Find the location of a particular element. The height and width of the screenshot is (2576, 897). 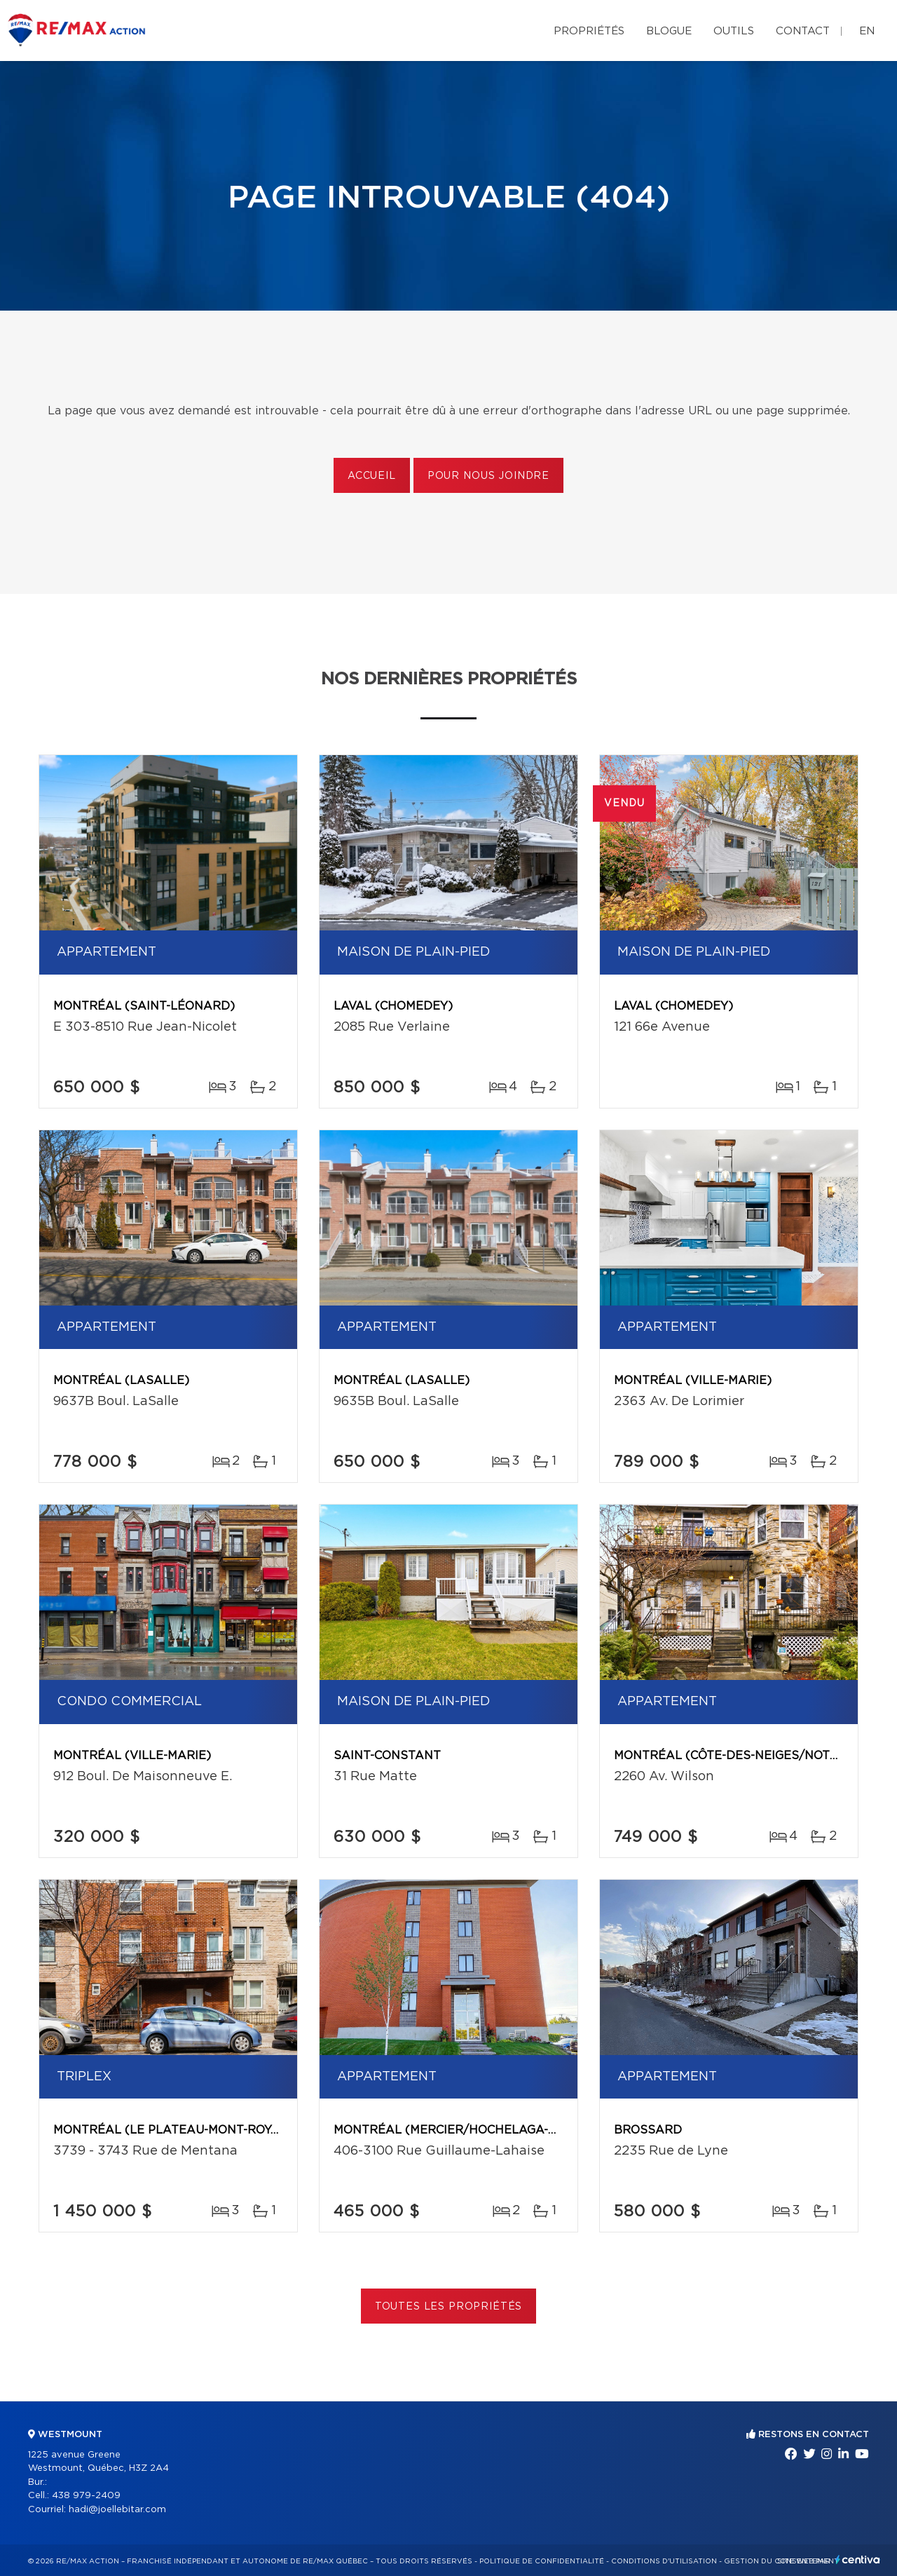

hadi@joellebitar.com is located at coordinates (117, 2509).